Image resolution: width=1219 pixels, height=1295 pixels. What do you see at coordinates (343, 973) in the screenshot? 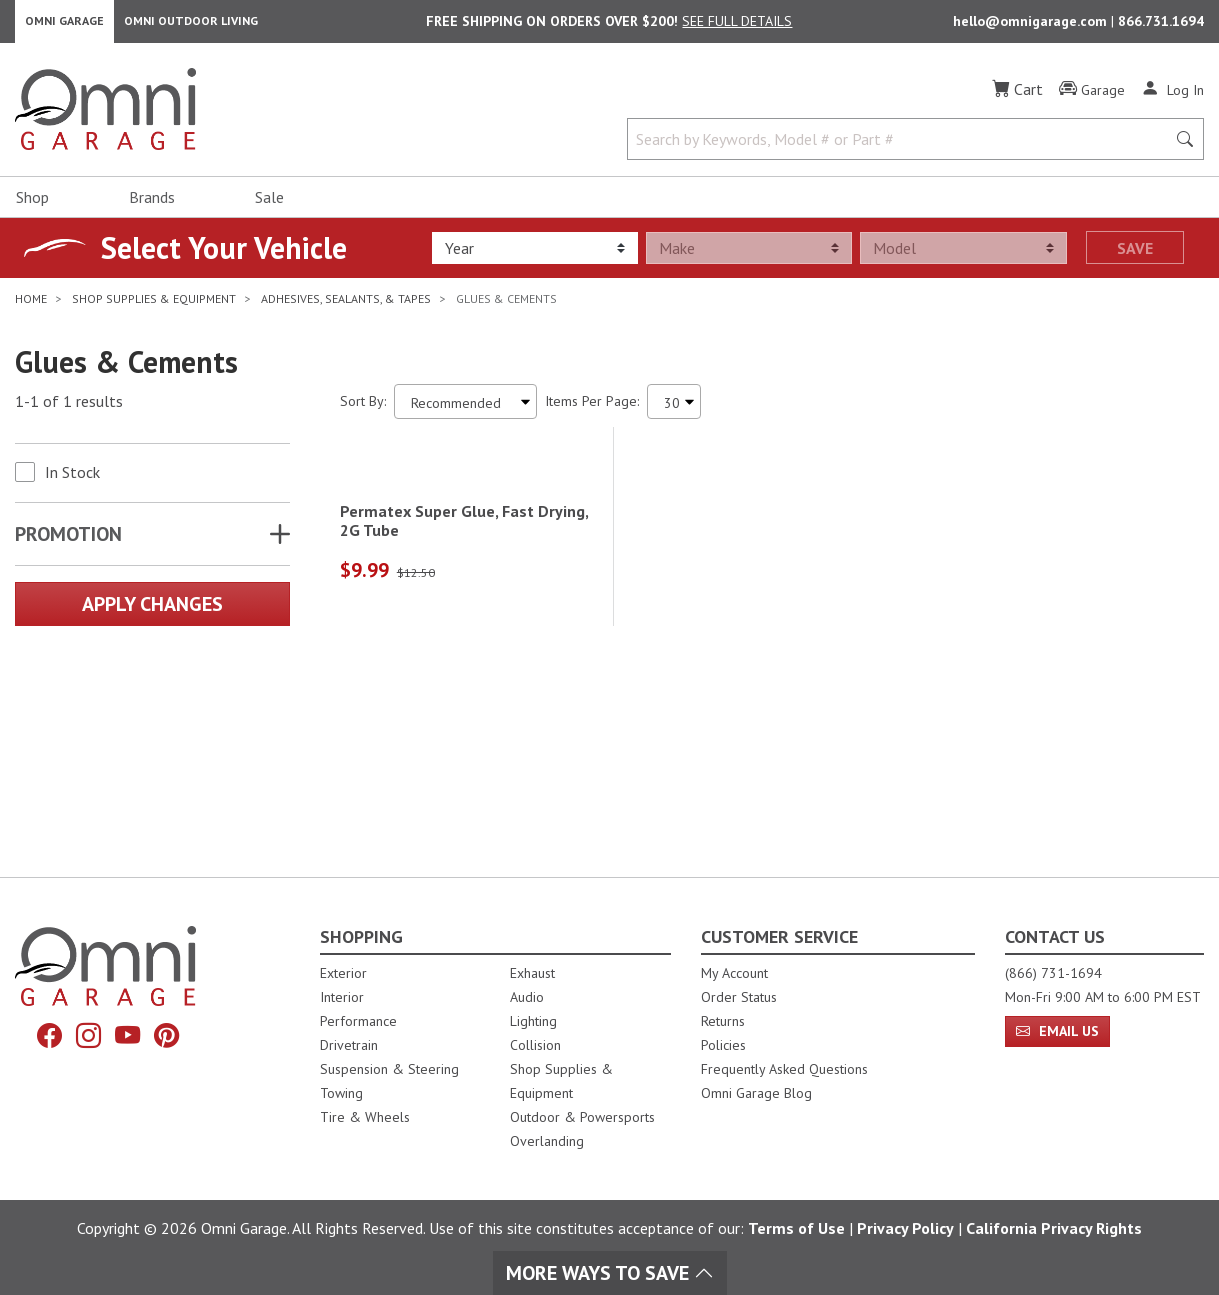
I see `Exterior` at bounding box center [343, 973].